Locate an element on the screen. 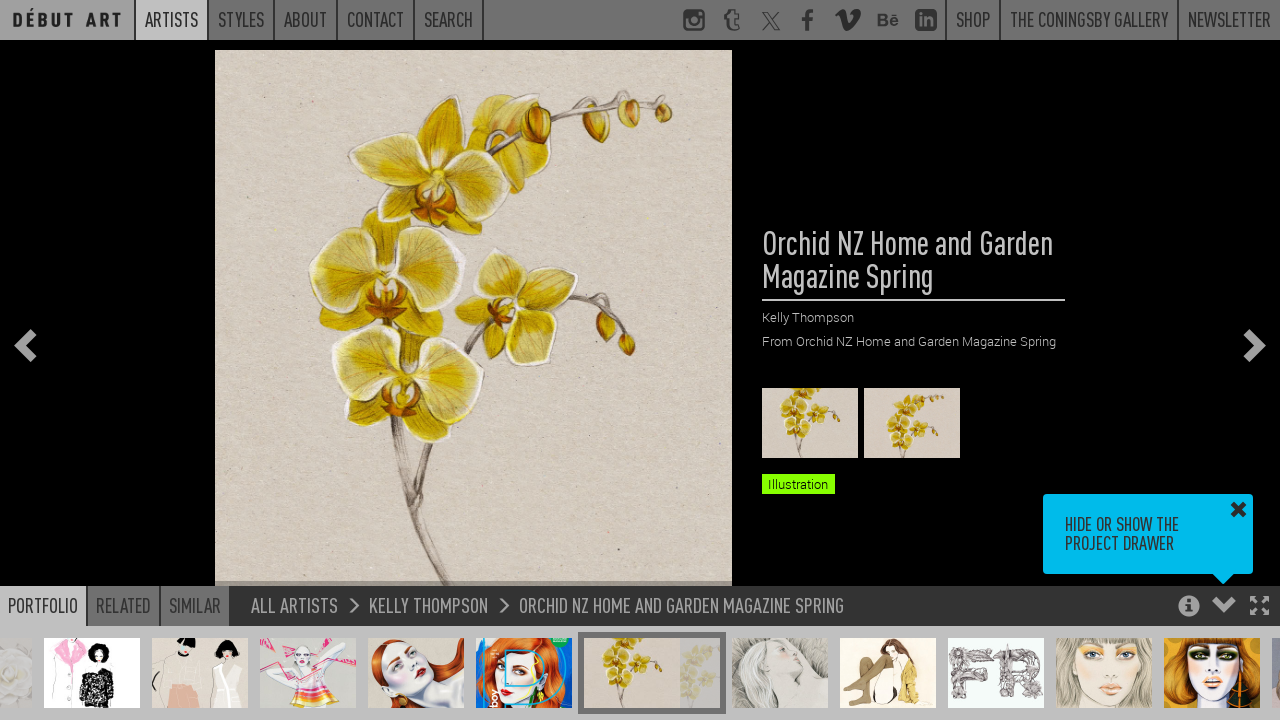 This screenshot has height=720, width=1280. Kelly Thompson is located at coordinates (428, 604).